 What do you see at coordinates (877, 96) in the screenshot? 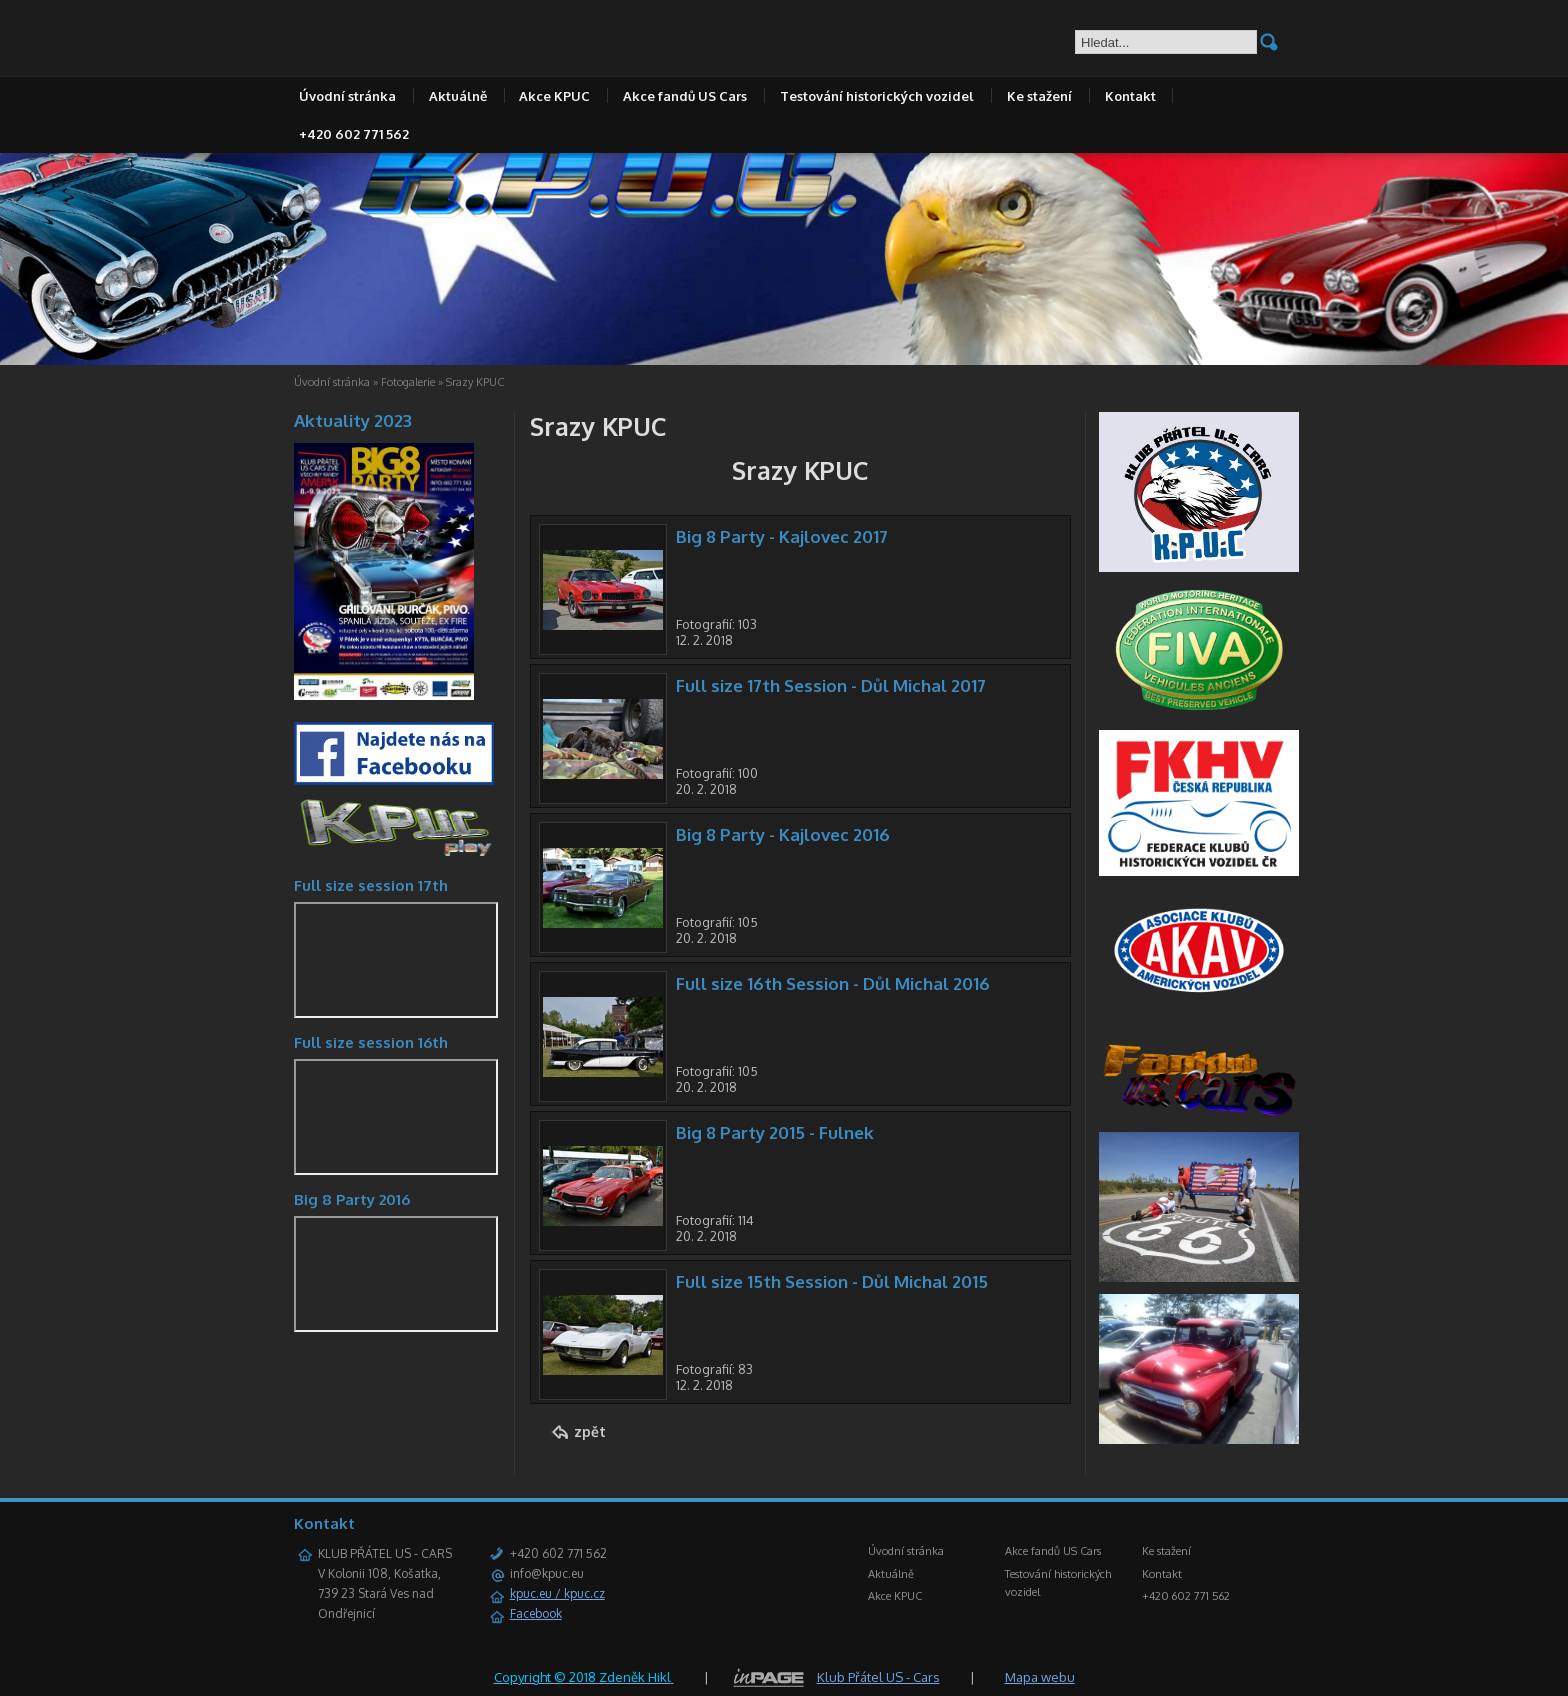
I see `Testování historických vozidel` at bounding box center [877, 96].